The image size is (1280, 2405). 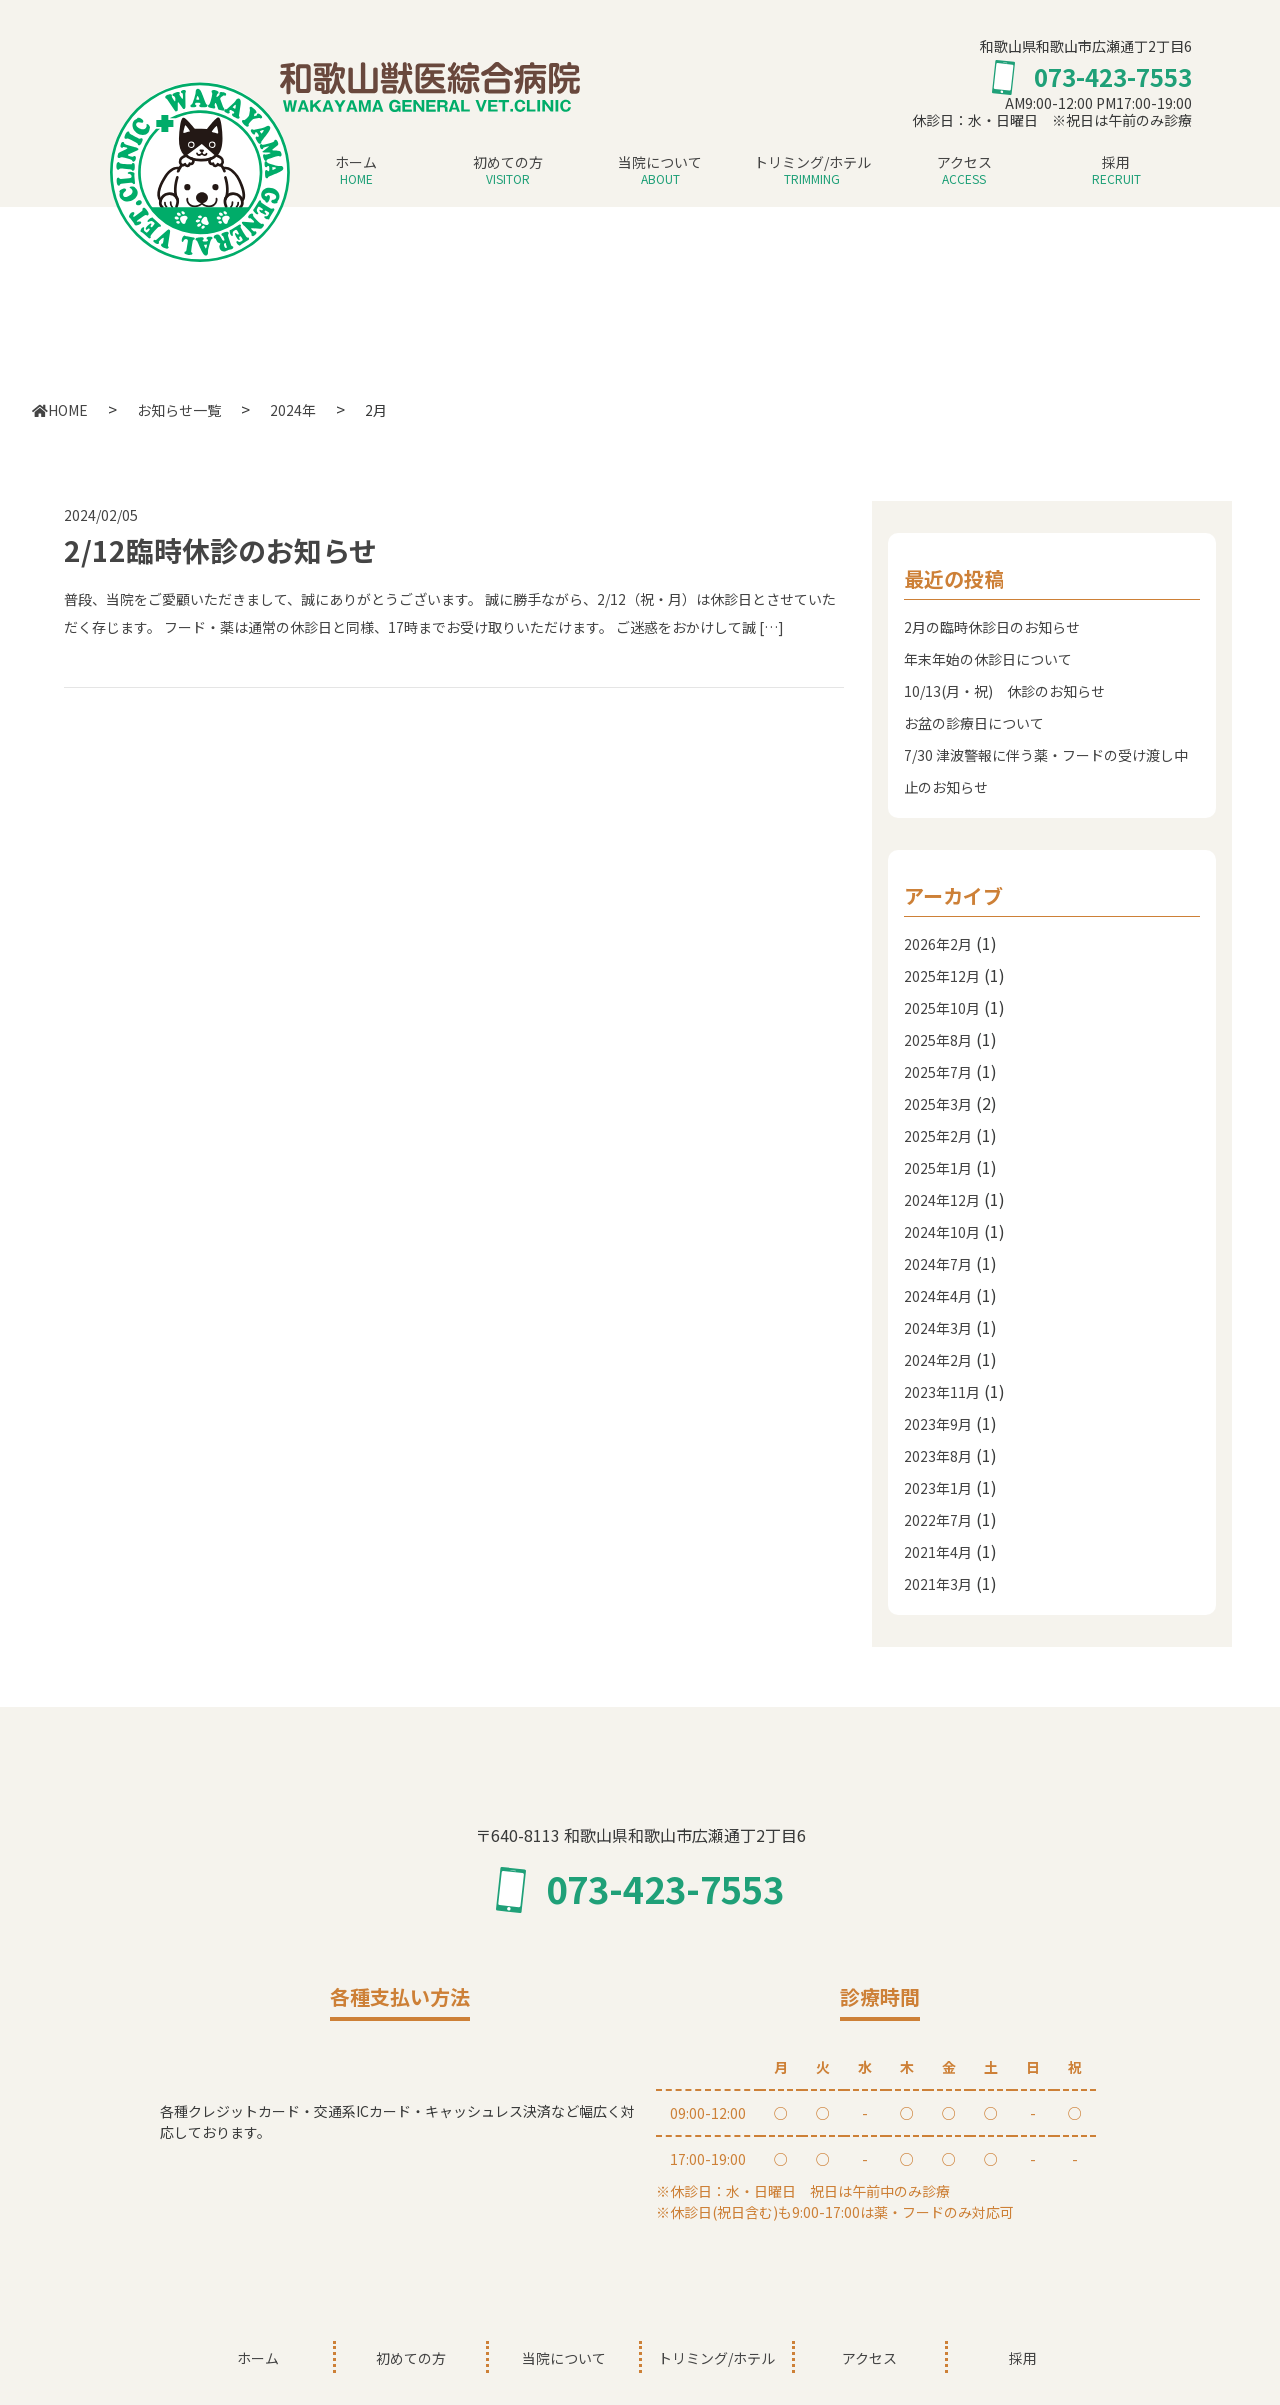 What do you see at coordinates (660, 171) in the screenshot?
I see `当院について` at bounding box center [660, 171].